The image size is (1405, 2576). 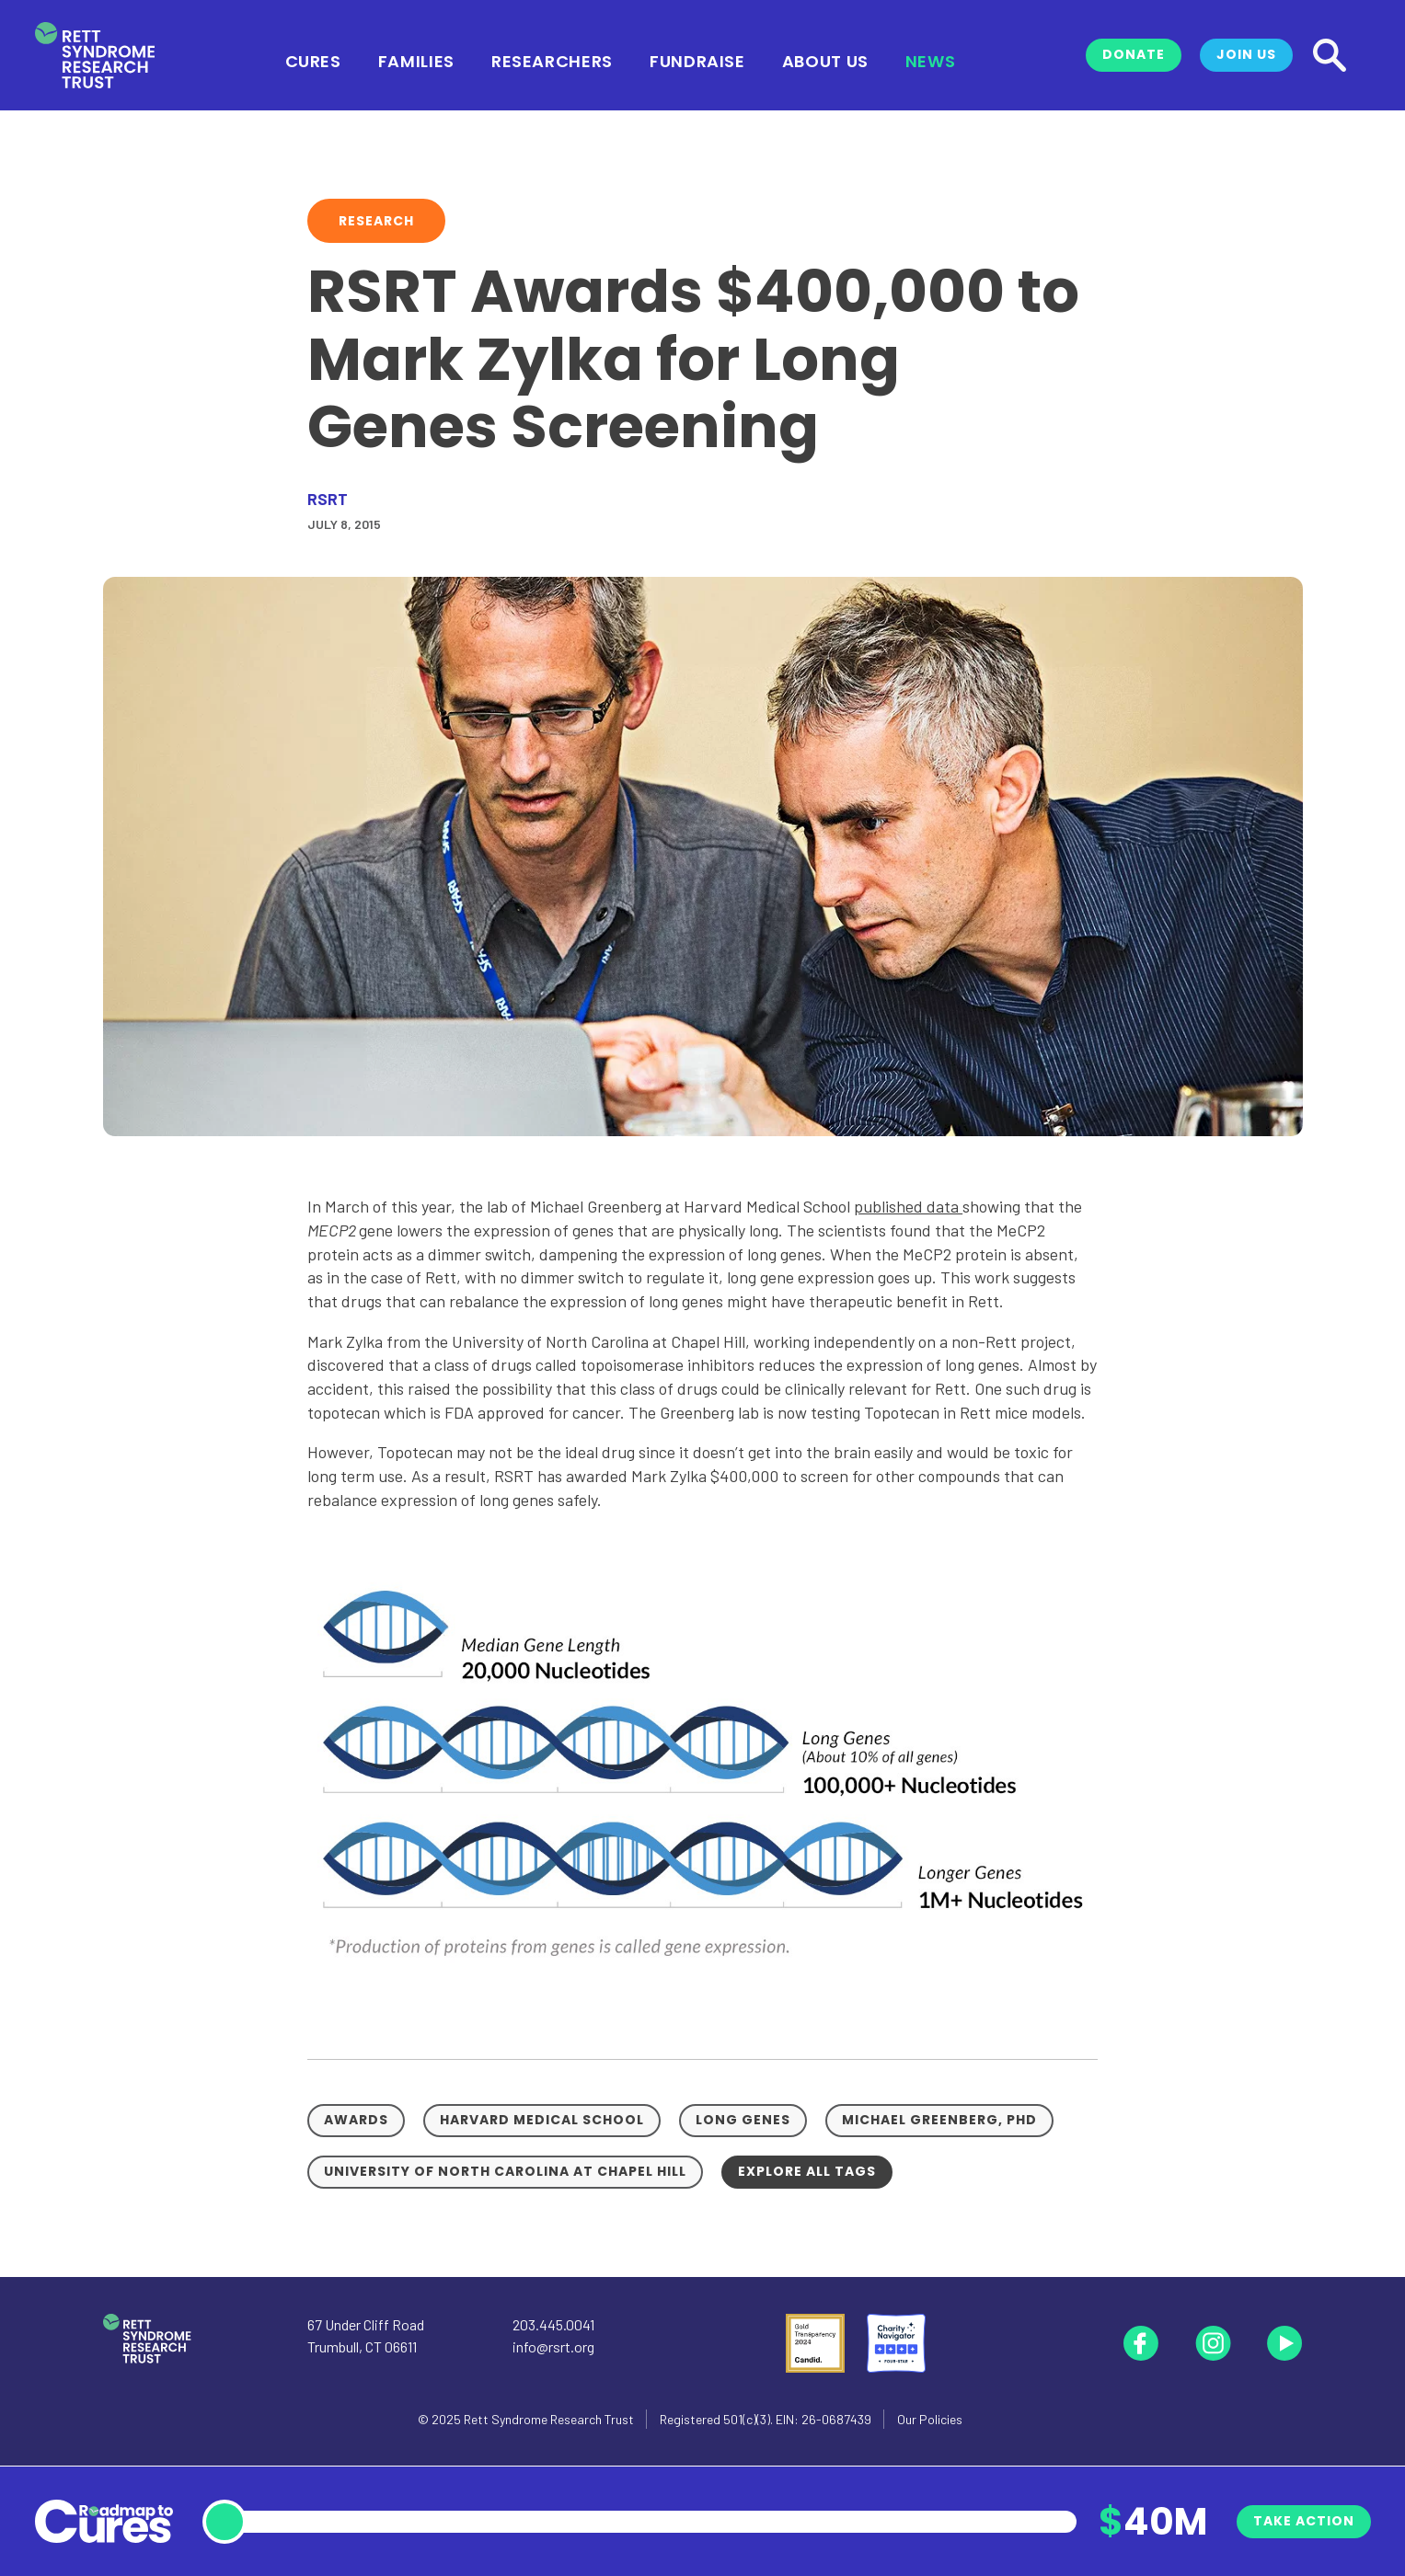 What do you see at coordinates (356, 2119) in the screenshot?
I see `Awards` at bounding box center [356, 2119].